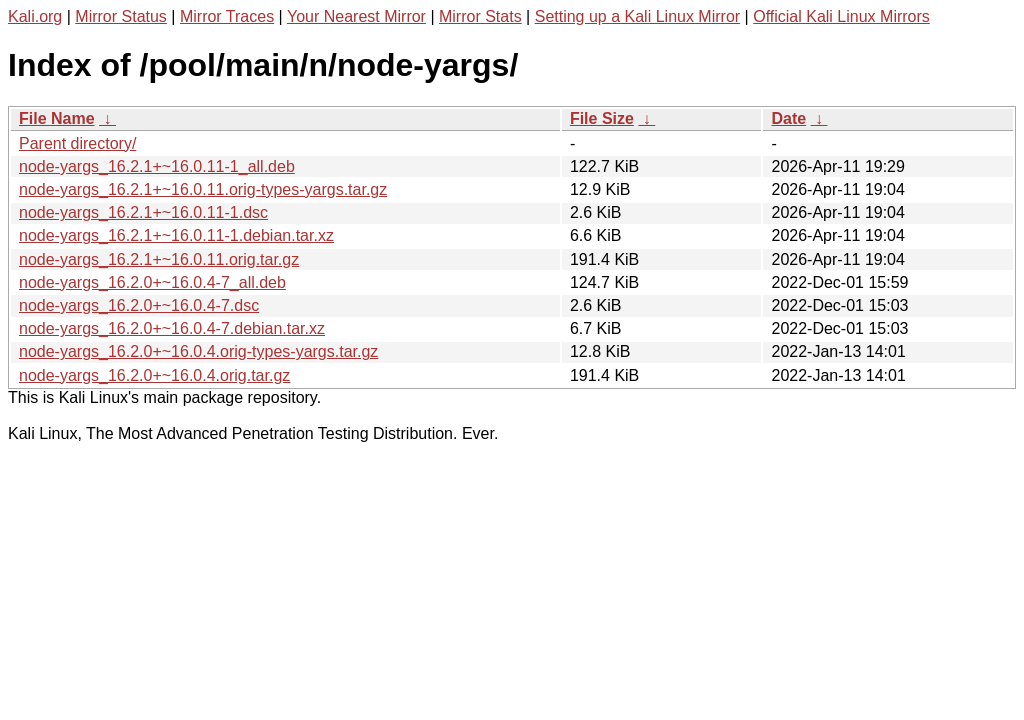 The width and height of the screenshot is (1024, 720). Describe the element at coordinates (480, 16) in the screenshot. I see `Mirror Stats` at that location.